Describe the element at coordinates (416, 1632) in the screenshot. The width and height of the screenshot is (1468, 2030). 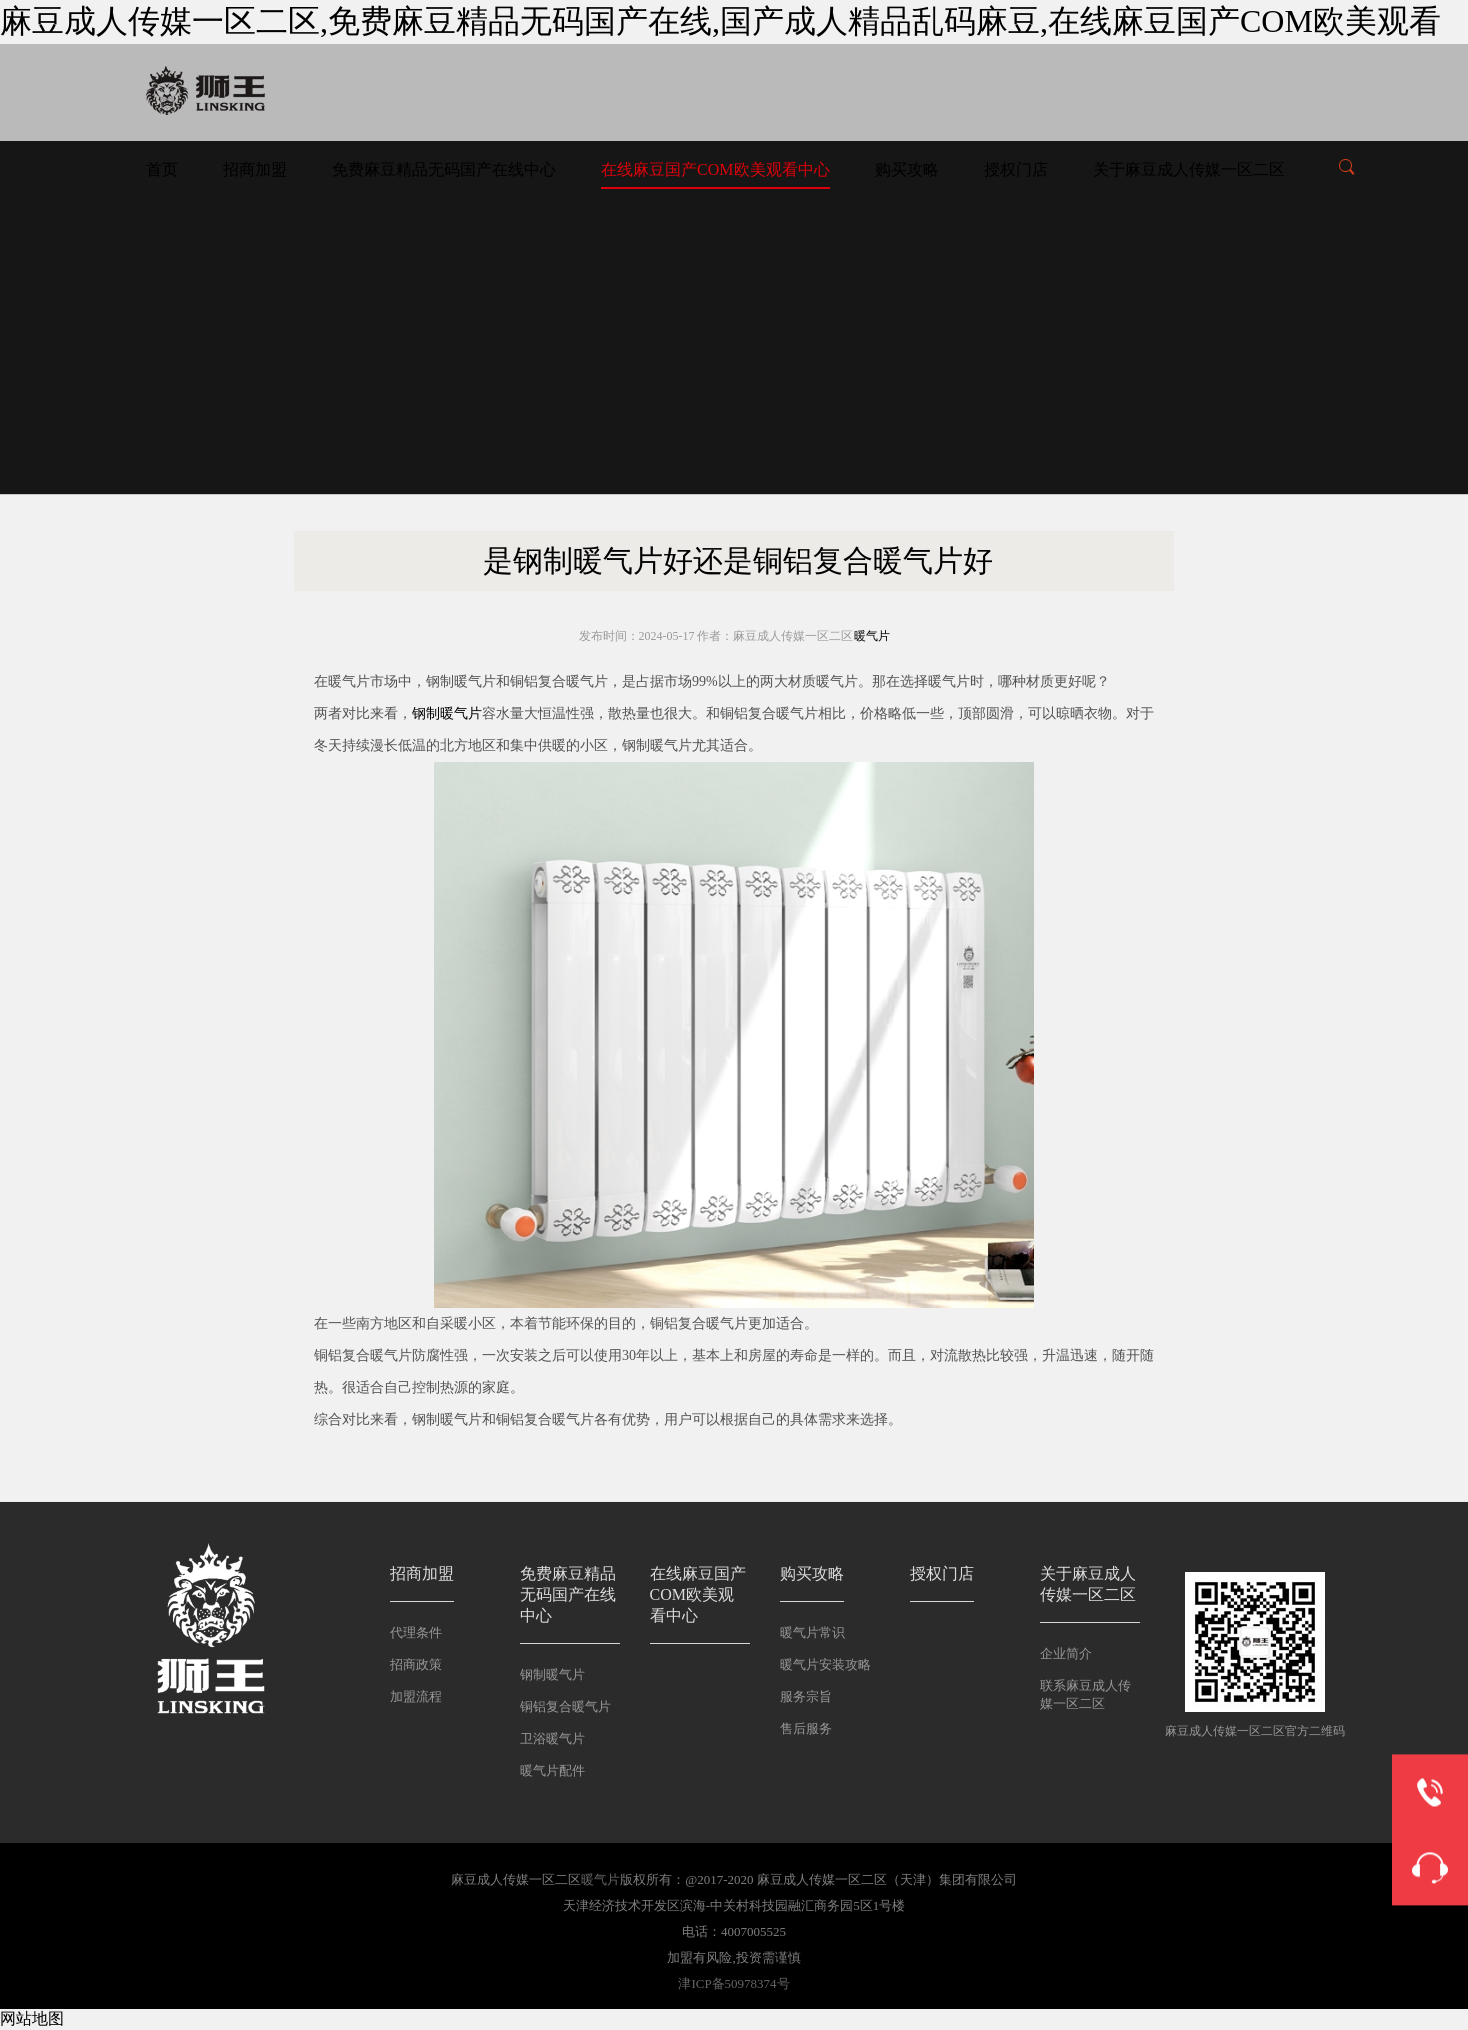
I see `代理条件` at that location.